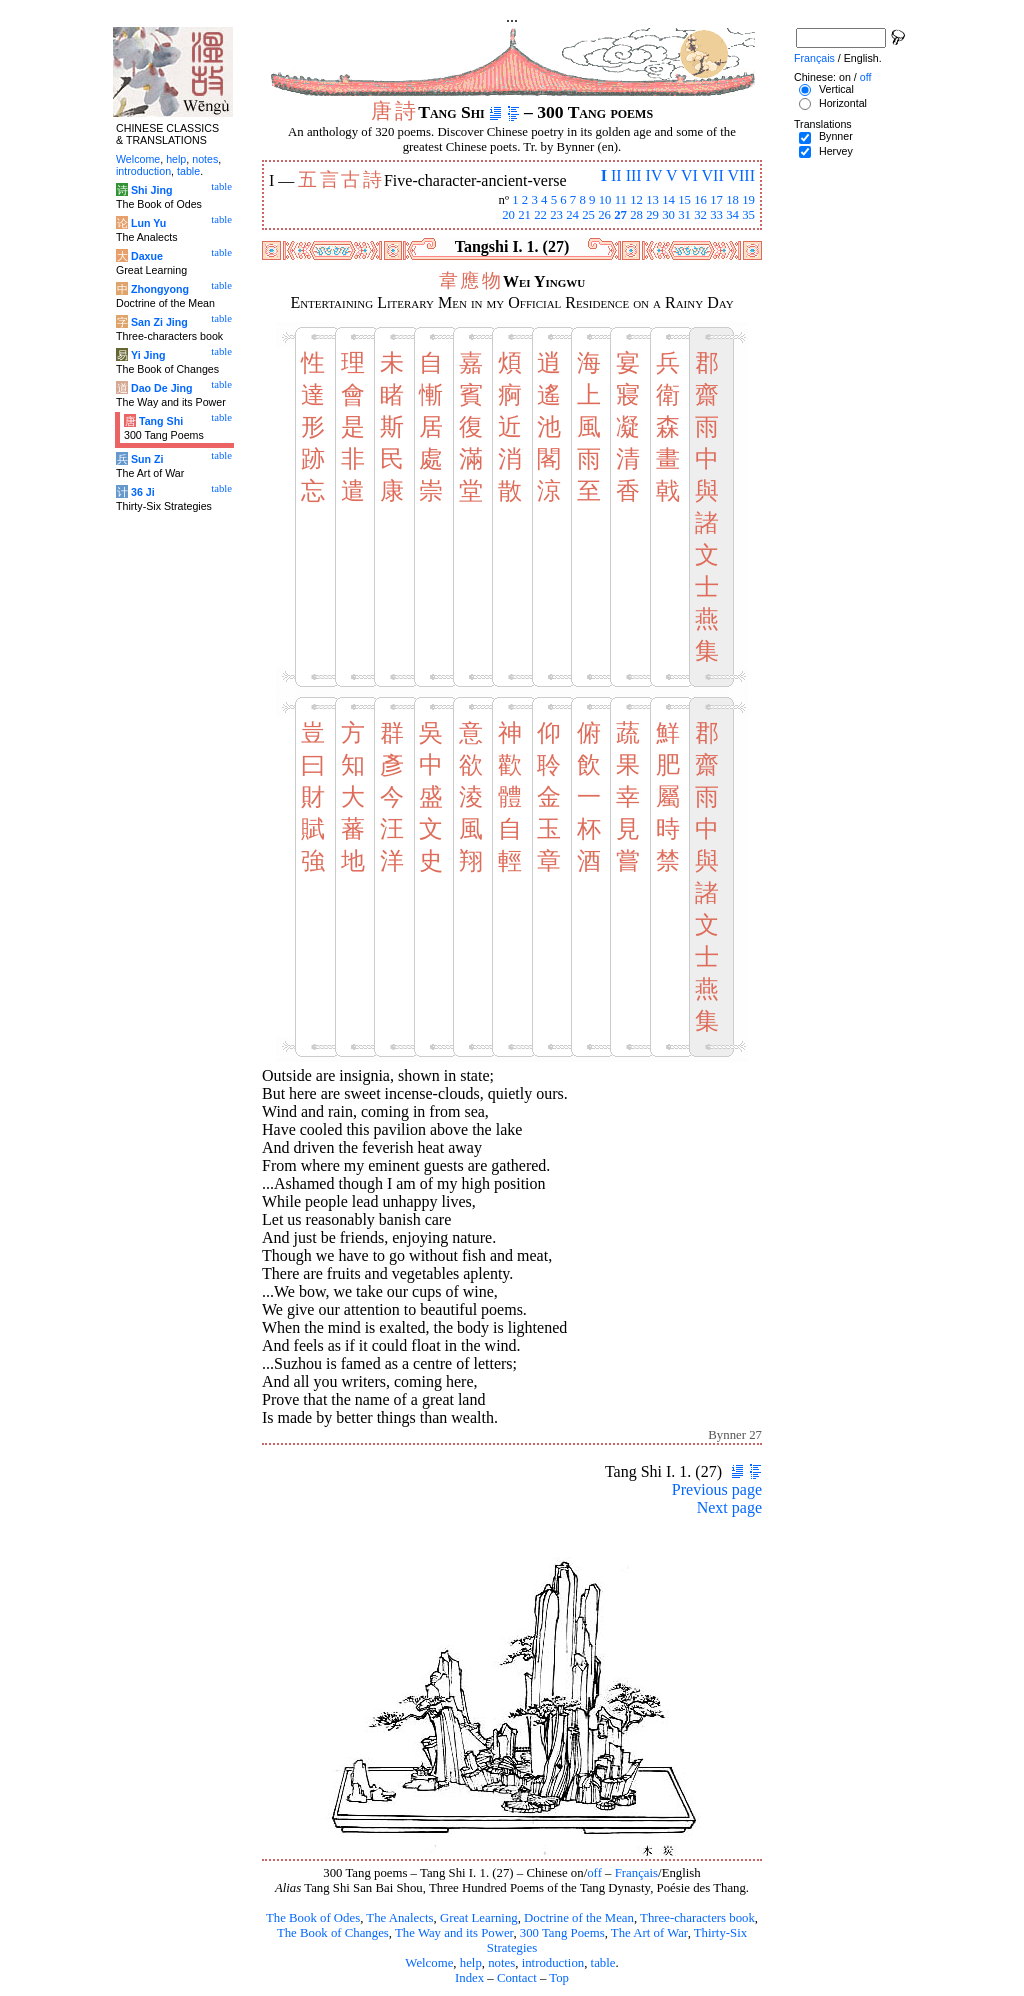  What do you see at coordinates (748, 200) in the screenshot?
I see `19` at bounding box center [748, 200].